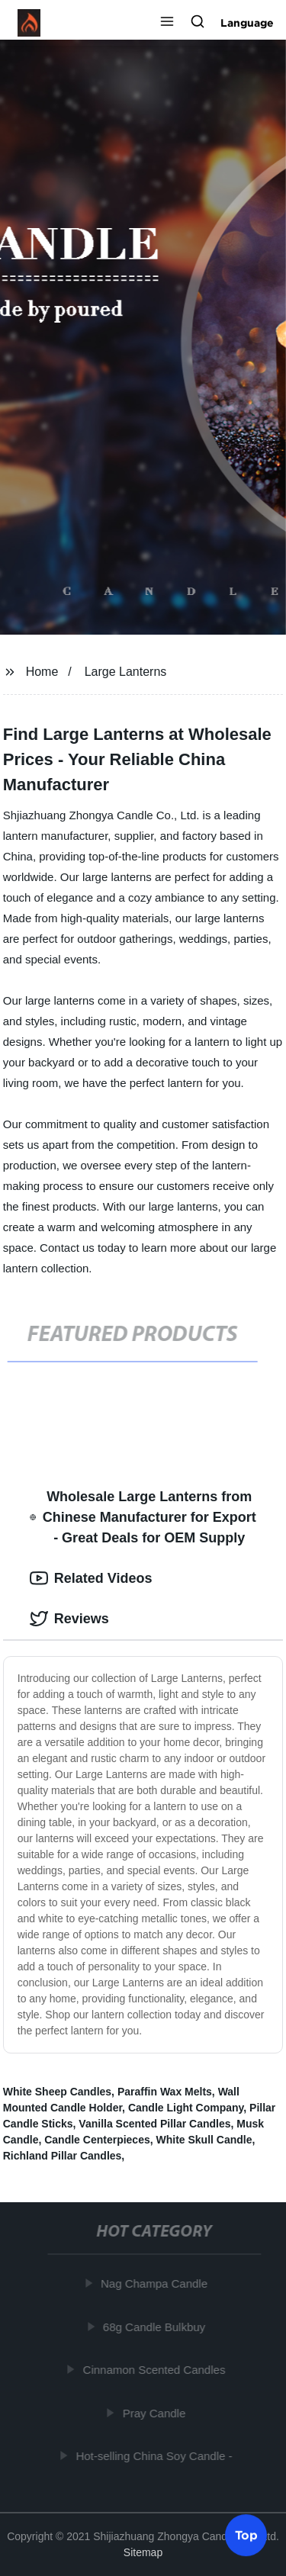  I want to click on 68g Candle Bulkbuy, so click(155, 2326).